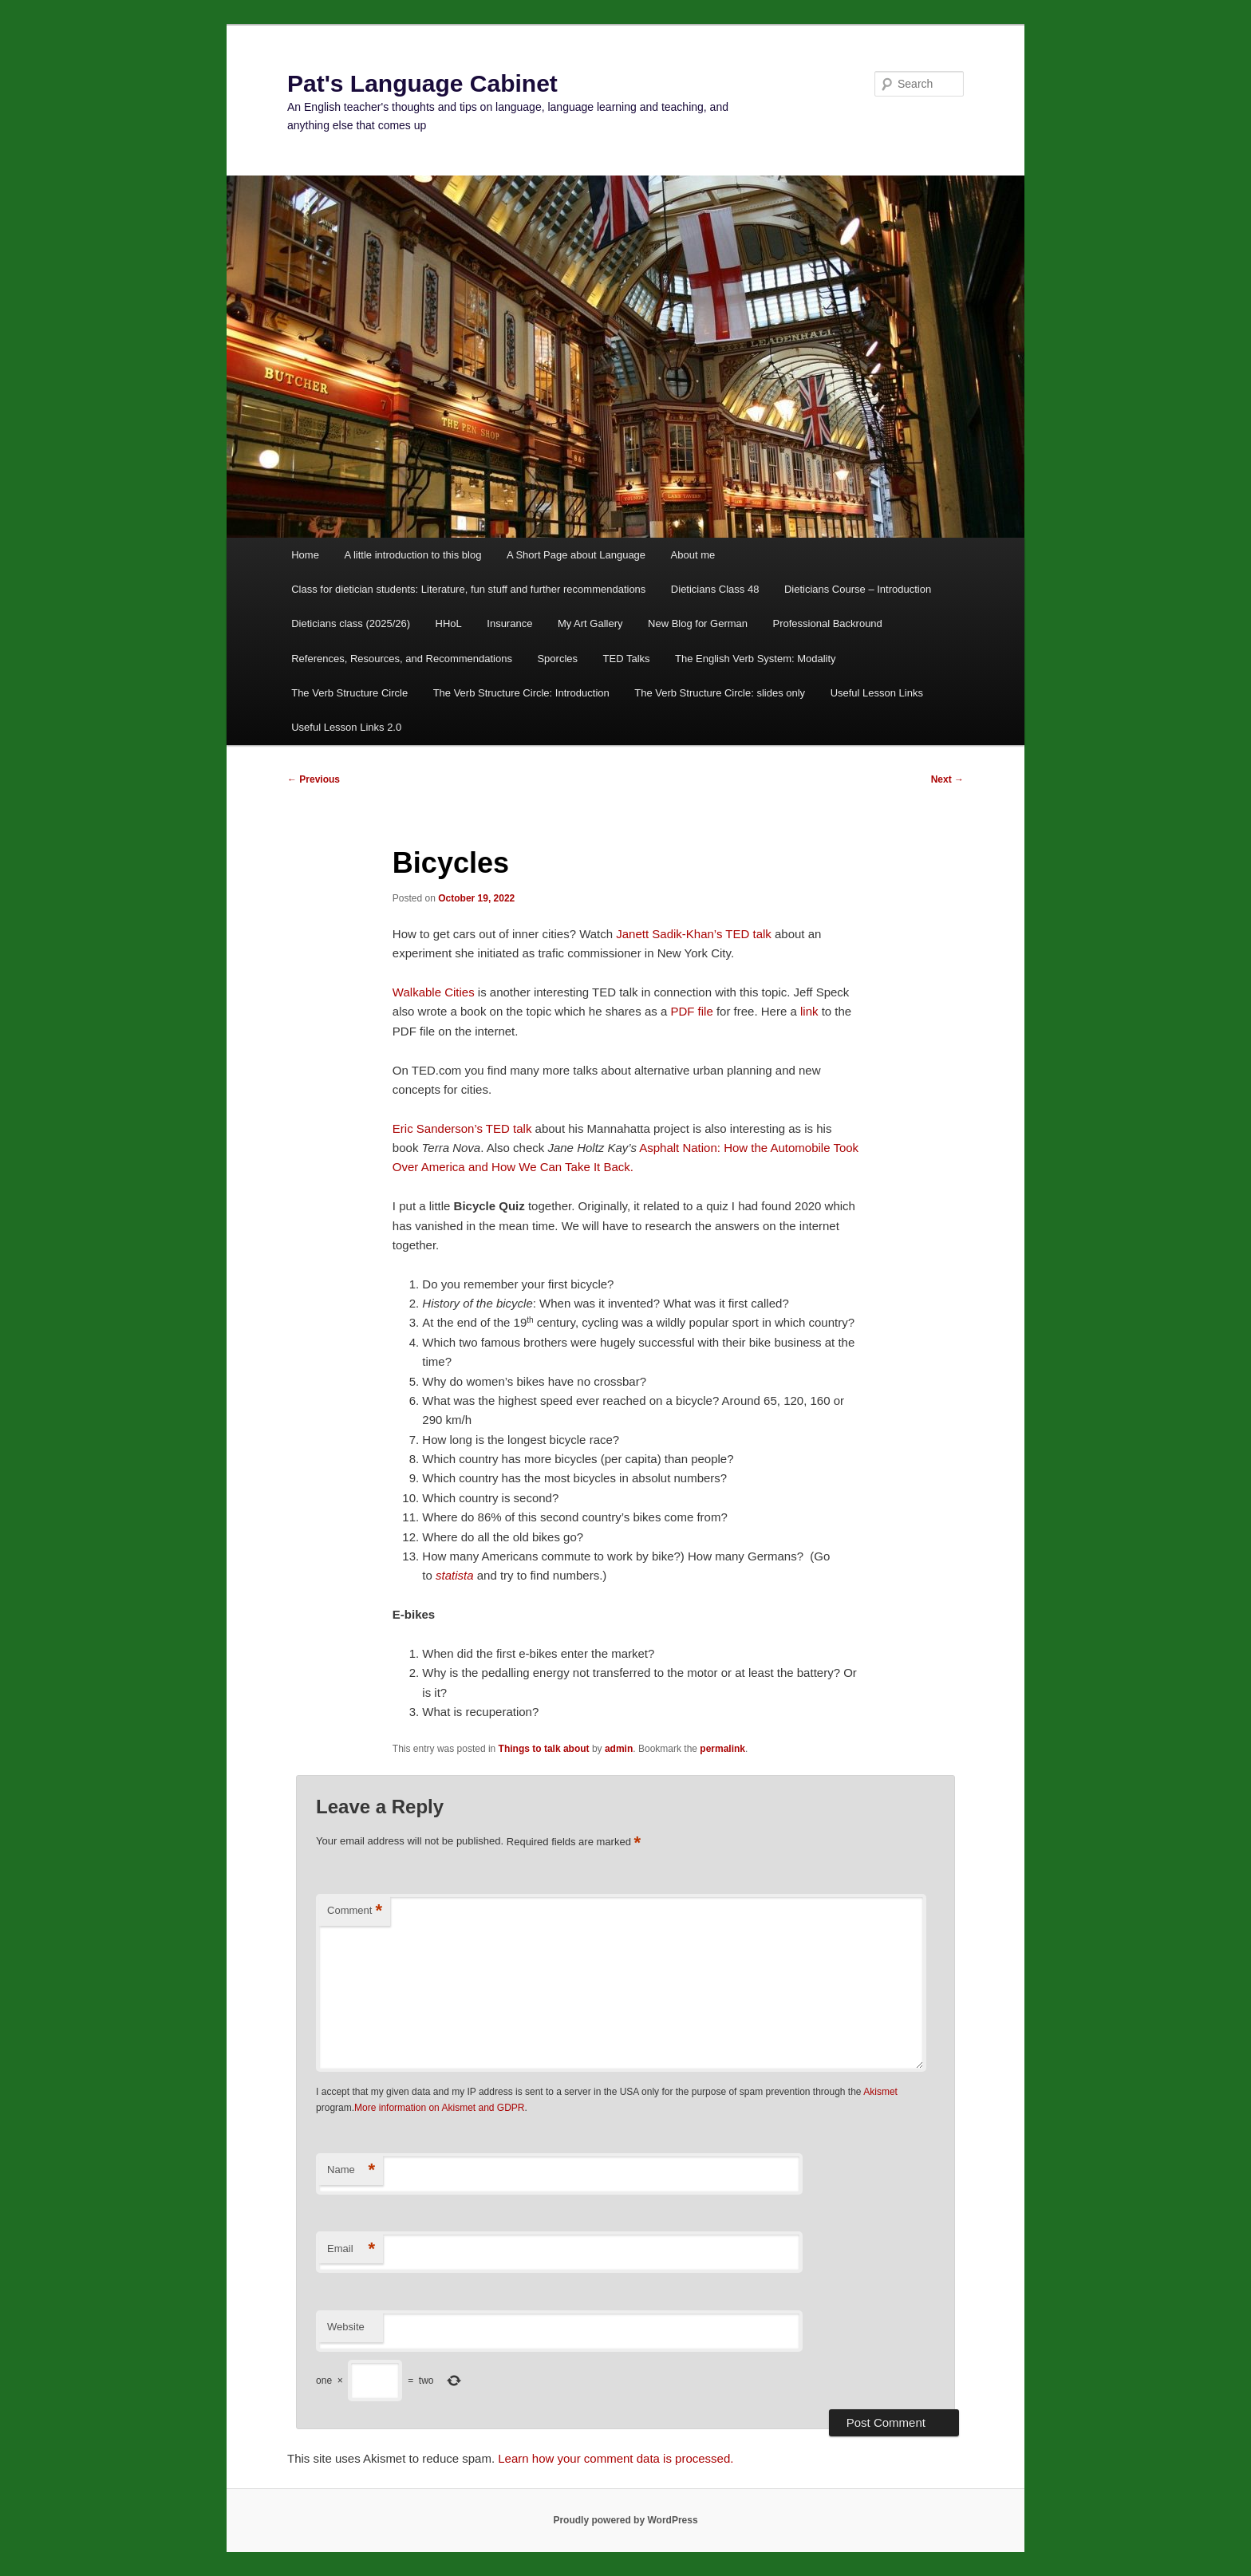  Describe the element at coordinates (947, 779) in the screenshot. I see `Next` at that location.